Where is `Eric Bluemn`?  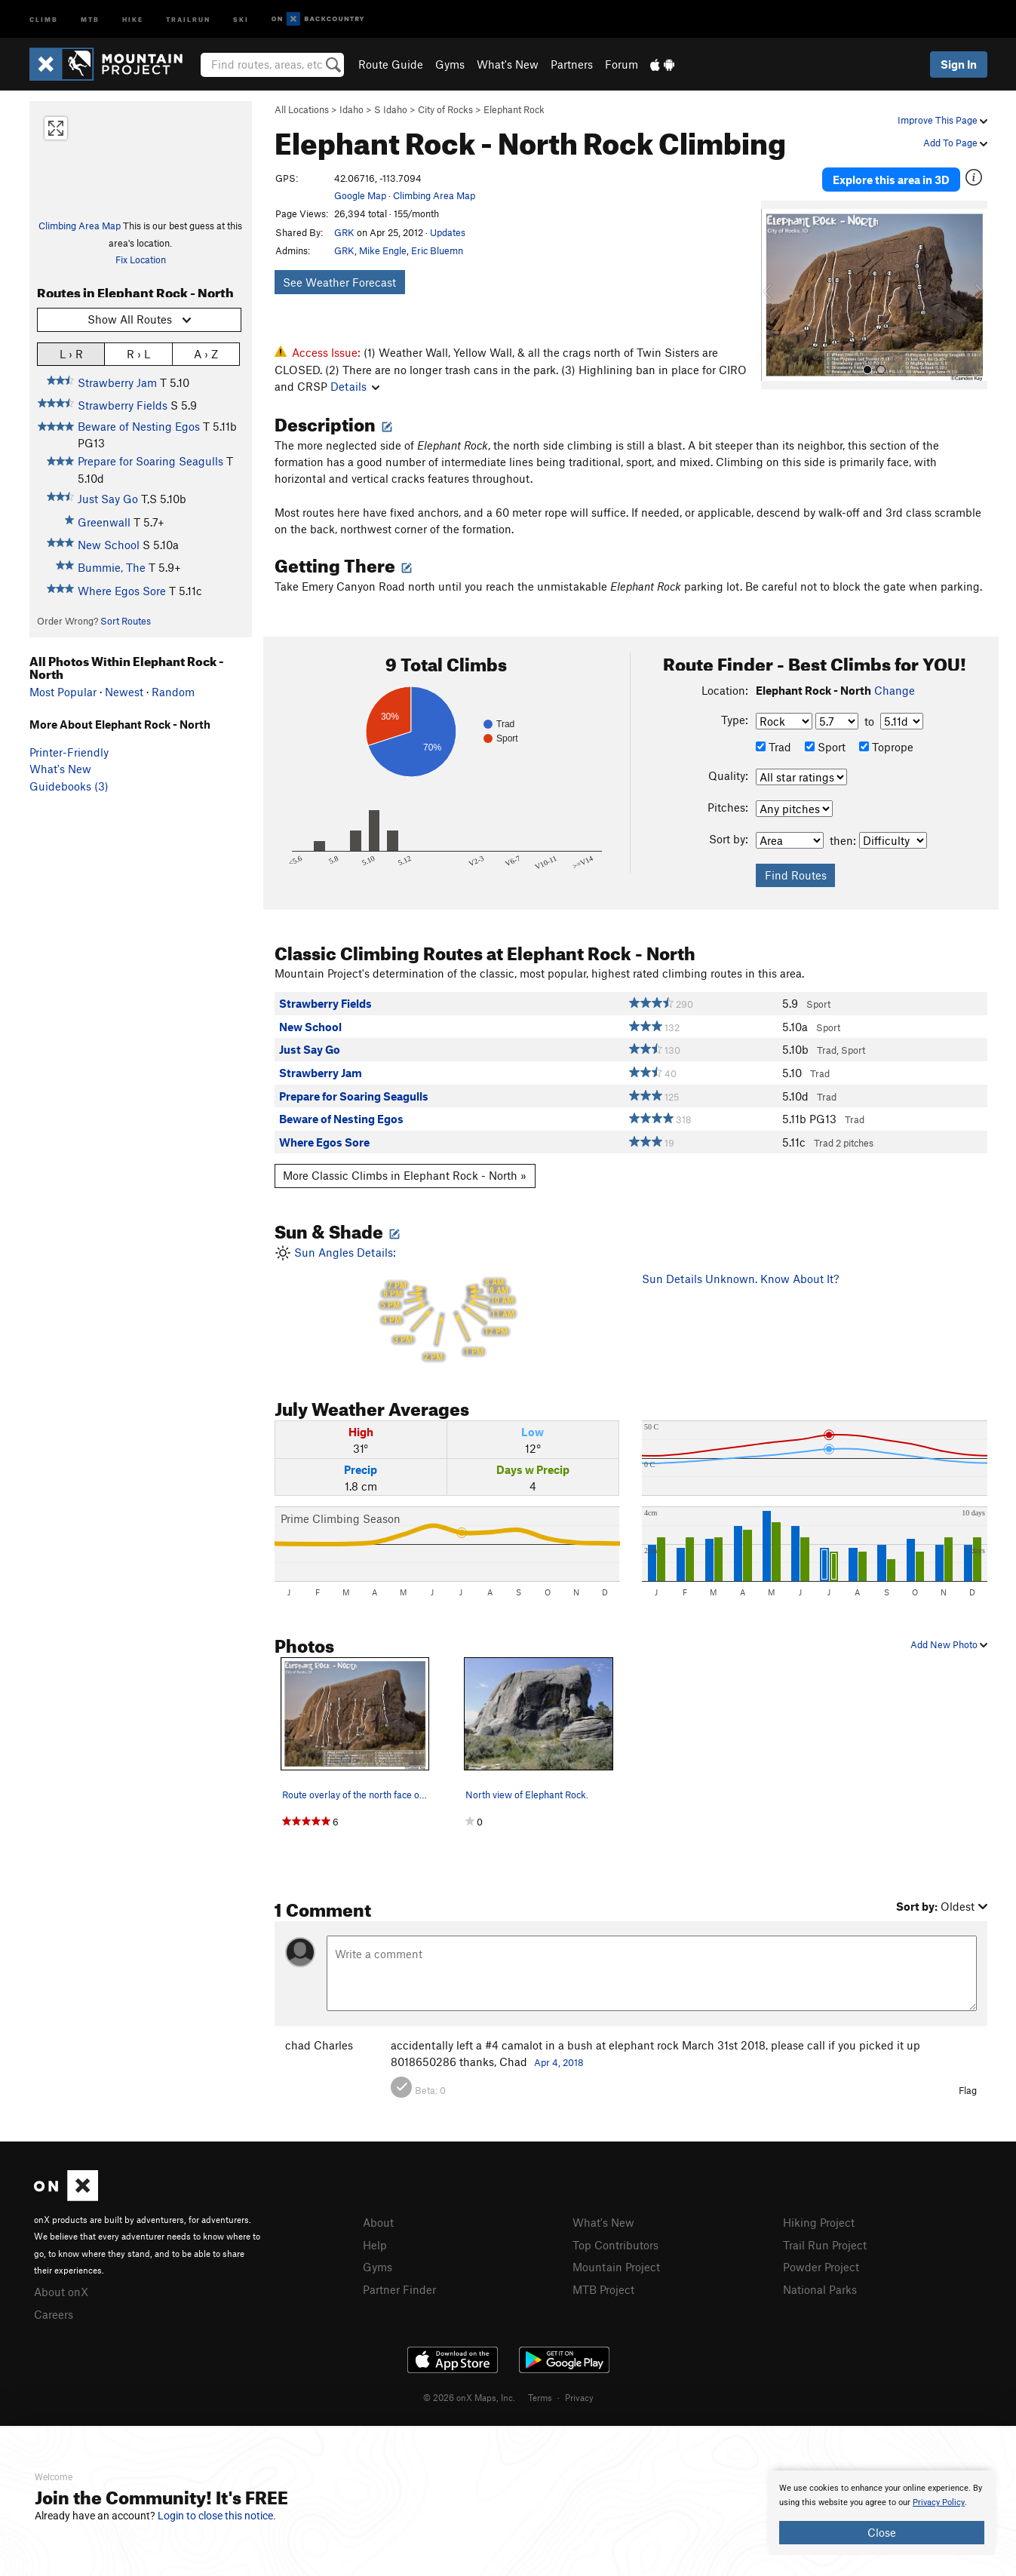 Eric Bluemn is located at coordinates (437, 250).